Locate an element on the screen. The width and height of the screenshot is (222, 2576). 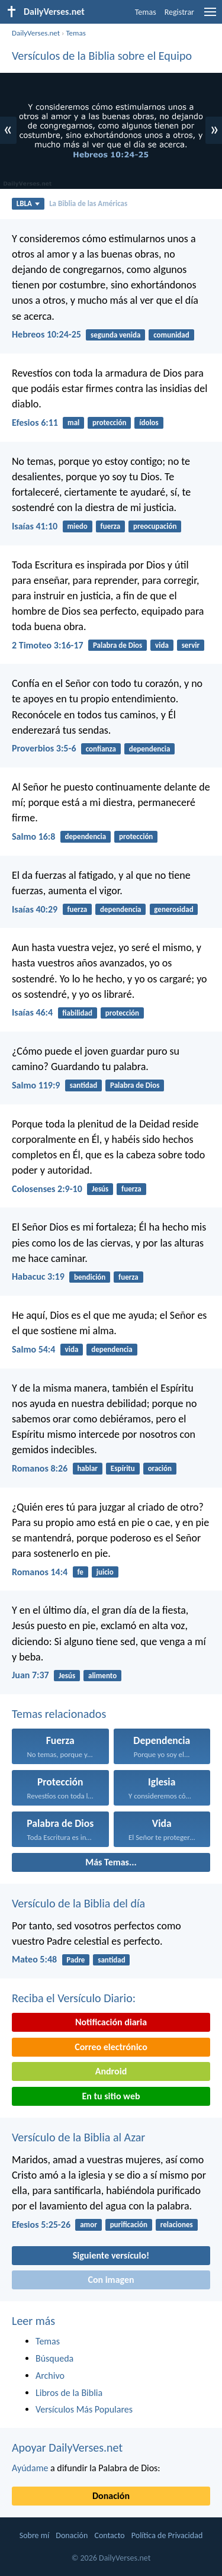
Versículo de la Biblia al Azar is located at coordinates (78, 2137).